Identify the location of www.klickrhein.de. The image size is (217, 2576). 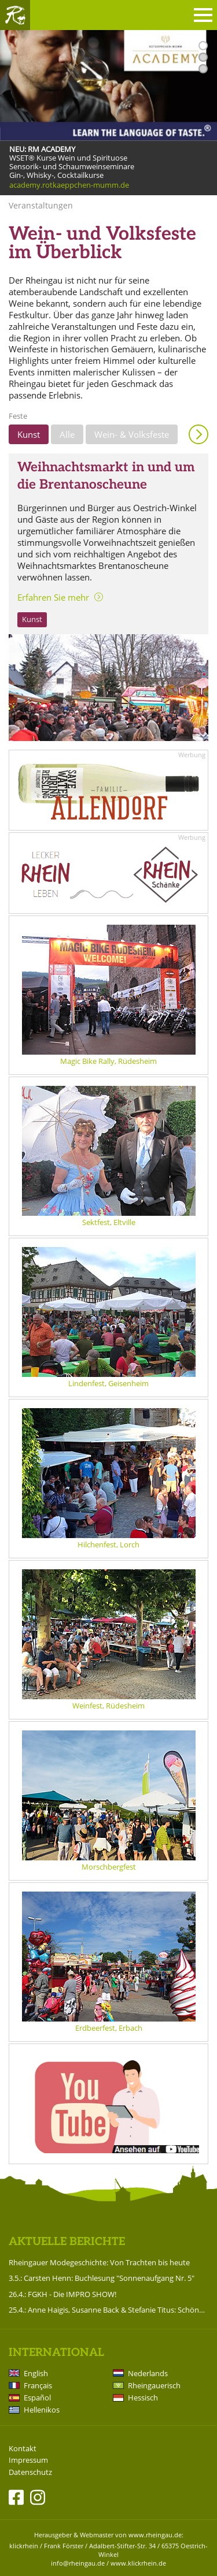
(138, 2563).